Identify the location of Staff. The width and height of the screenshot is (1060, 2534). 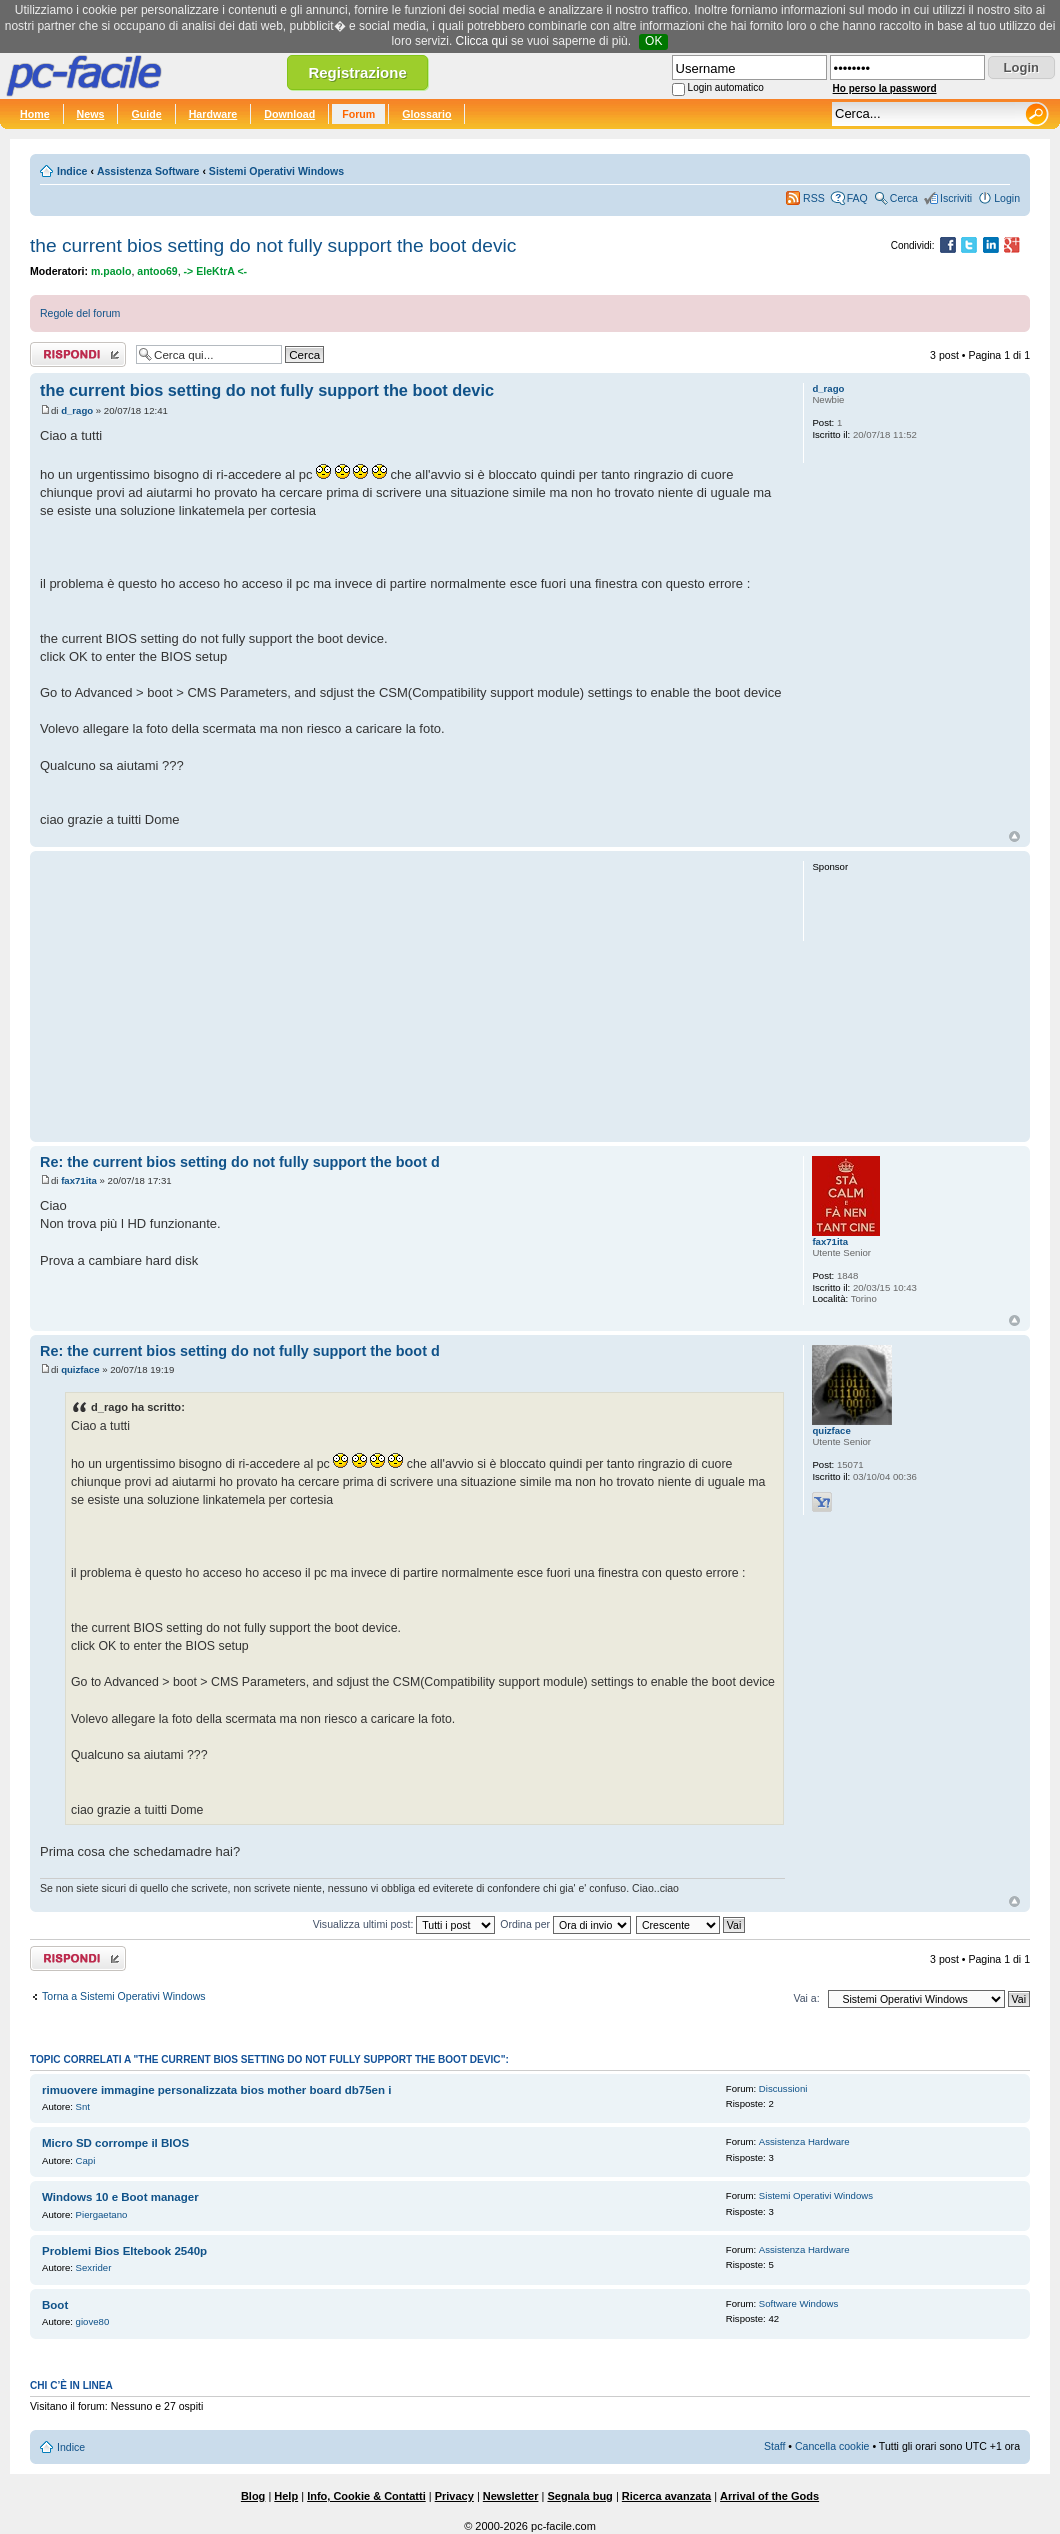
(775, 2446).